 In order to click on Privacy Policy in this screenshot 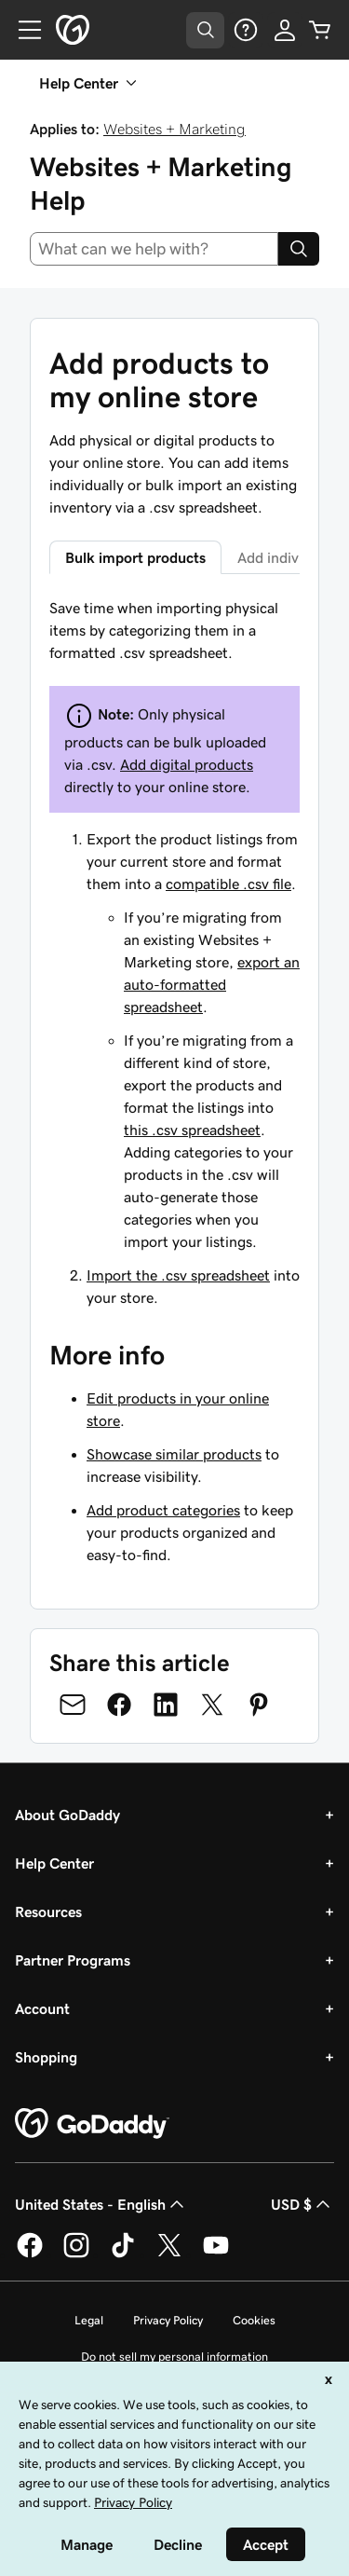, I will do `click(168, 2320)`.